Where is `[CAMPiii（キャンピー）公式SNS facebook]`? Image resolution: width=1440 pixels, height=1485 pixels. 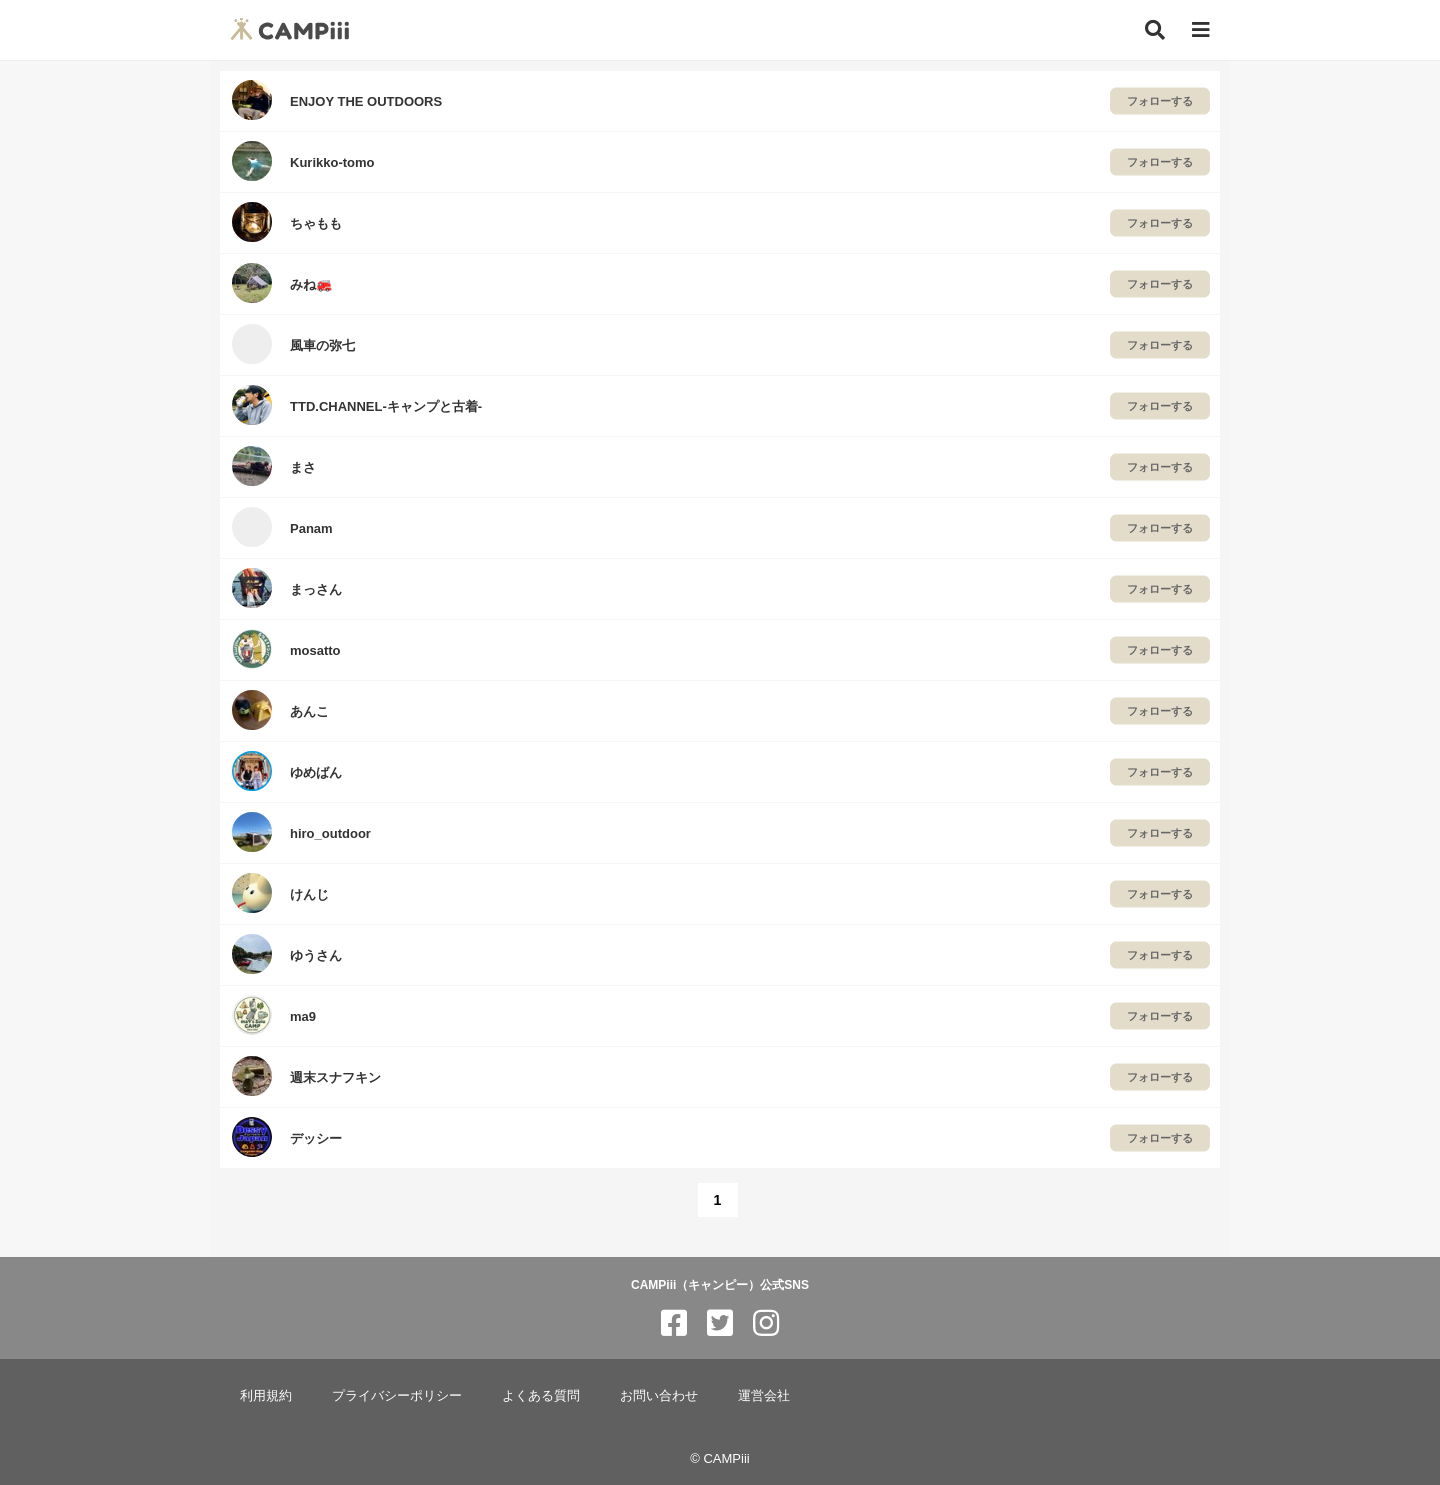
[CAMPiii（キャンピー）公式SNS facebook] is located at coordinates (674, 1323).